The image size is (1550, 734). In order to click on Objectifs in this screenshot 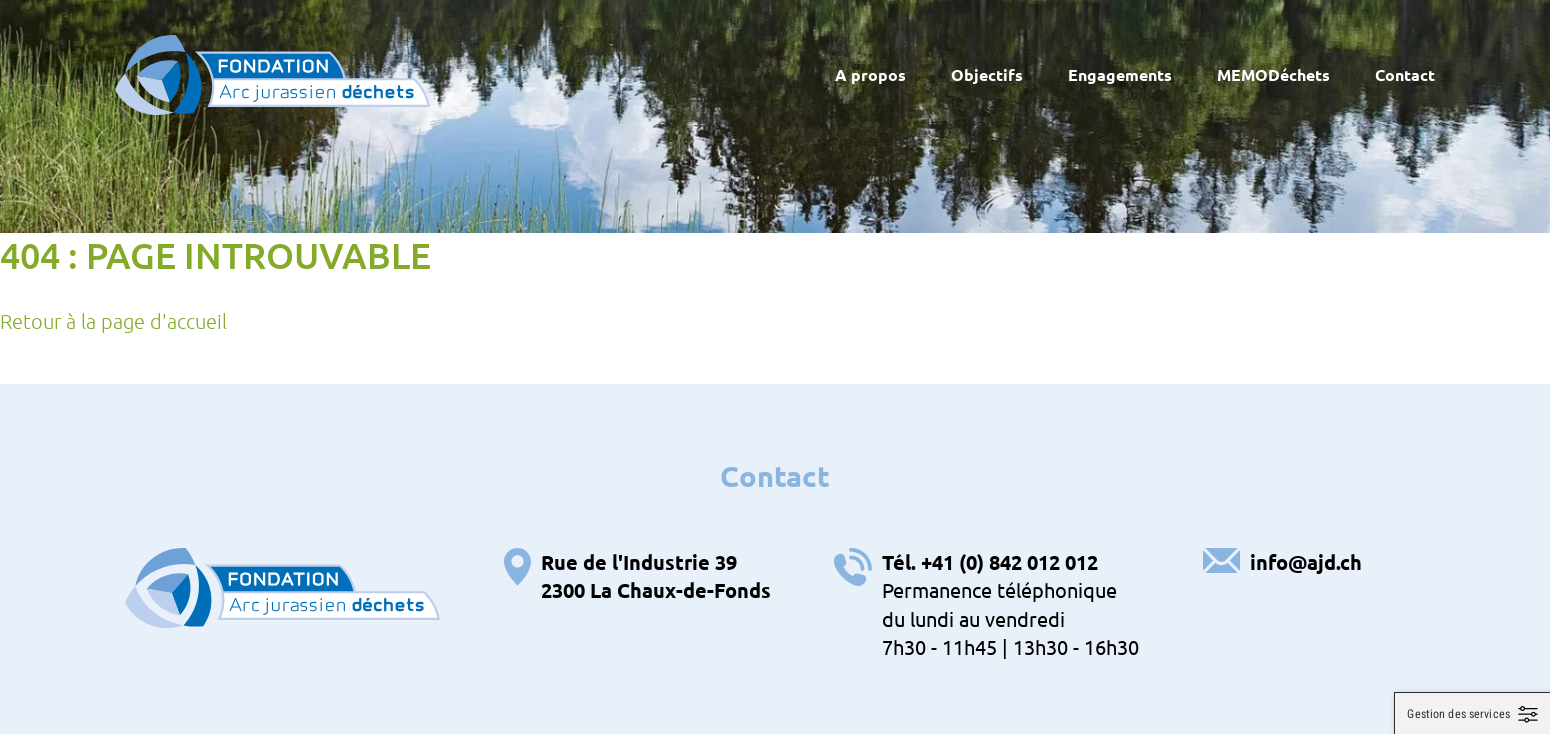, I will do `click(987, 74)`.